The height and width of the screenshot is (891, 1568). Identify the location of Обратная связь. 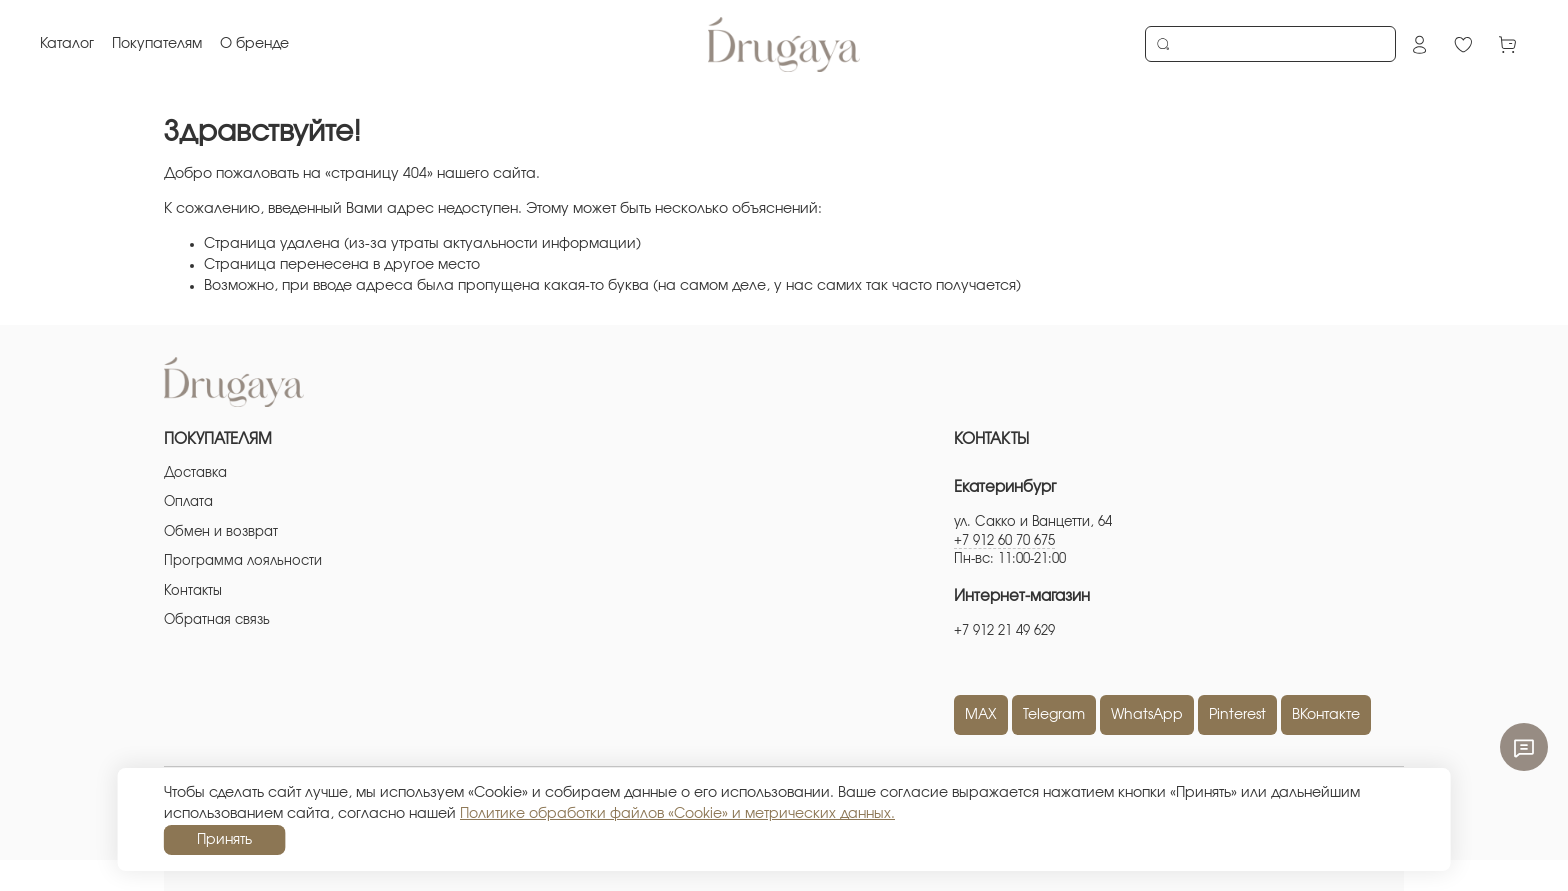
(217, 620).